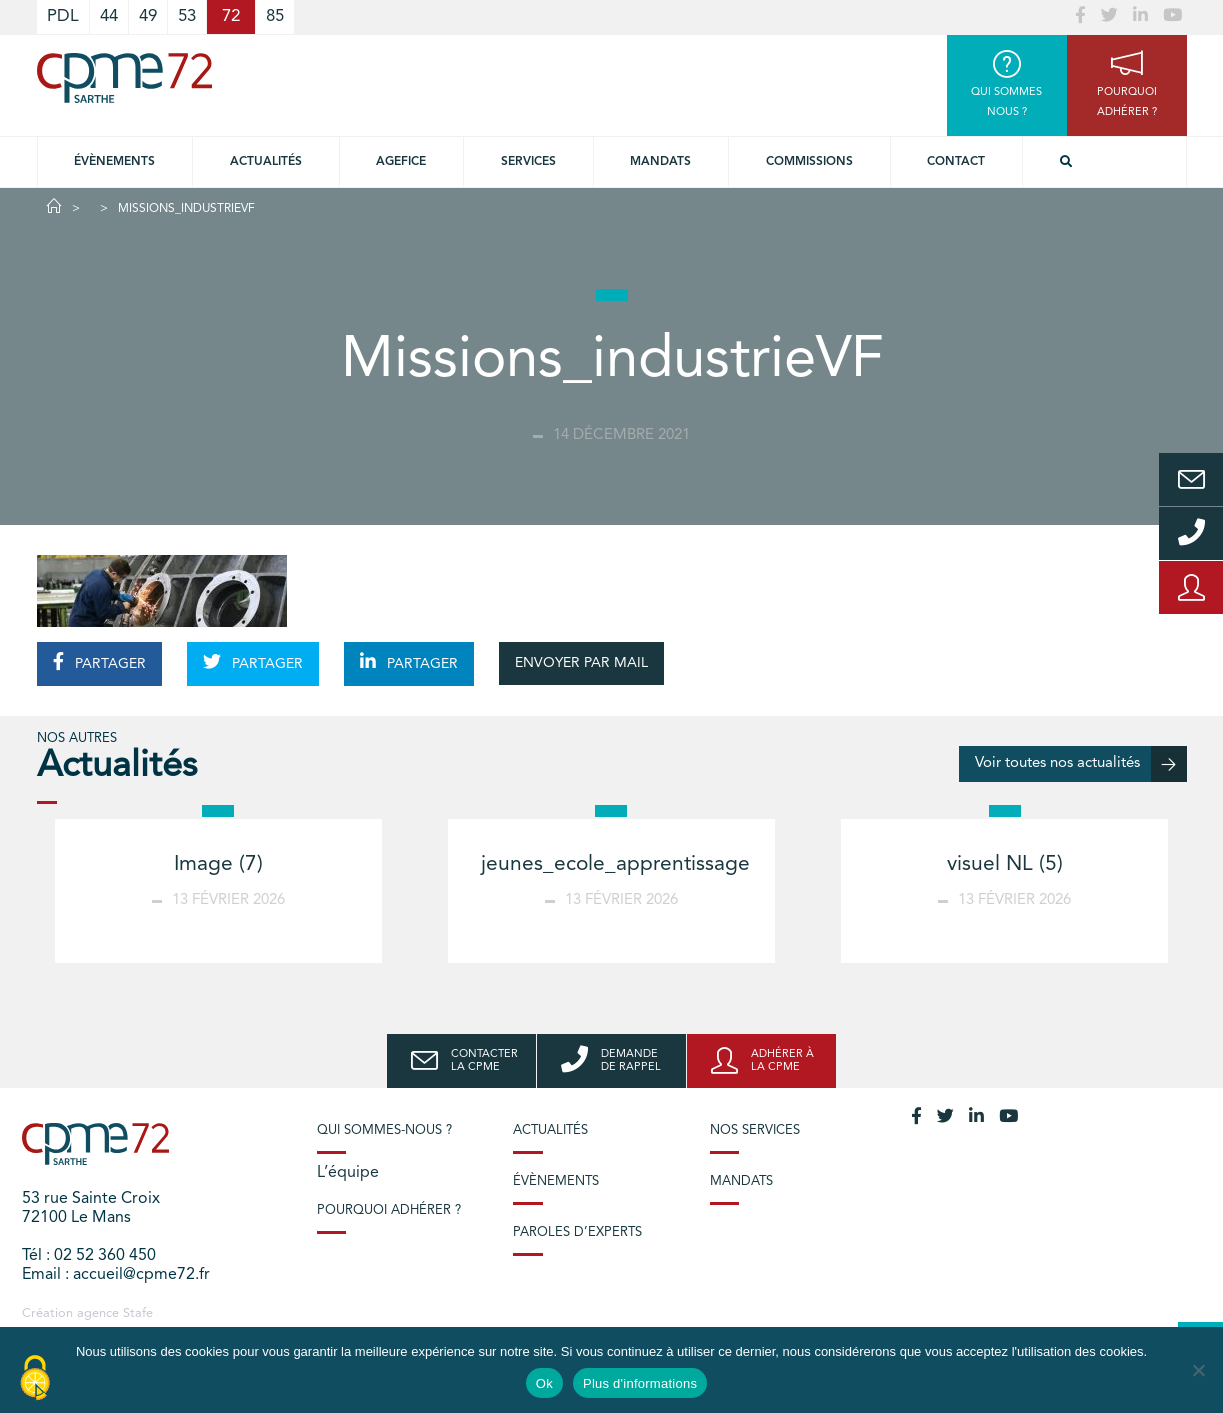  I want to click on L’équipe, so click(348, 1173).